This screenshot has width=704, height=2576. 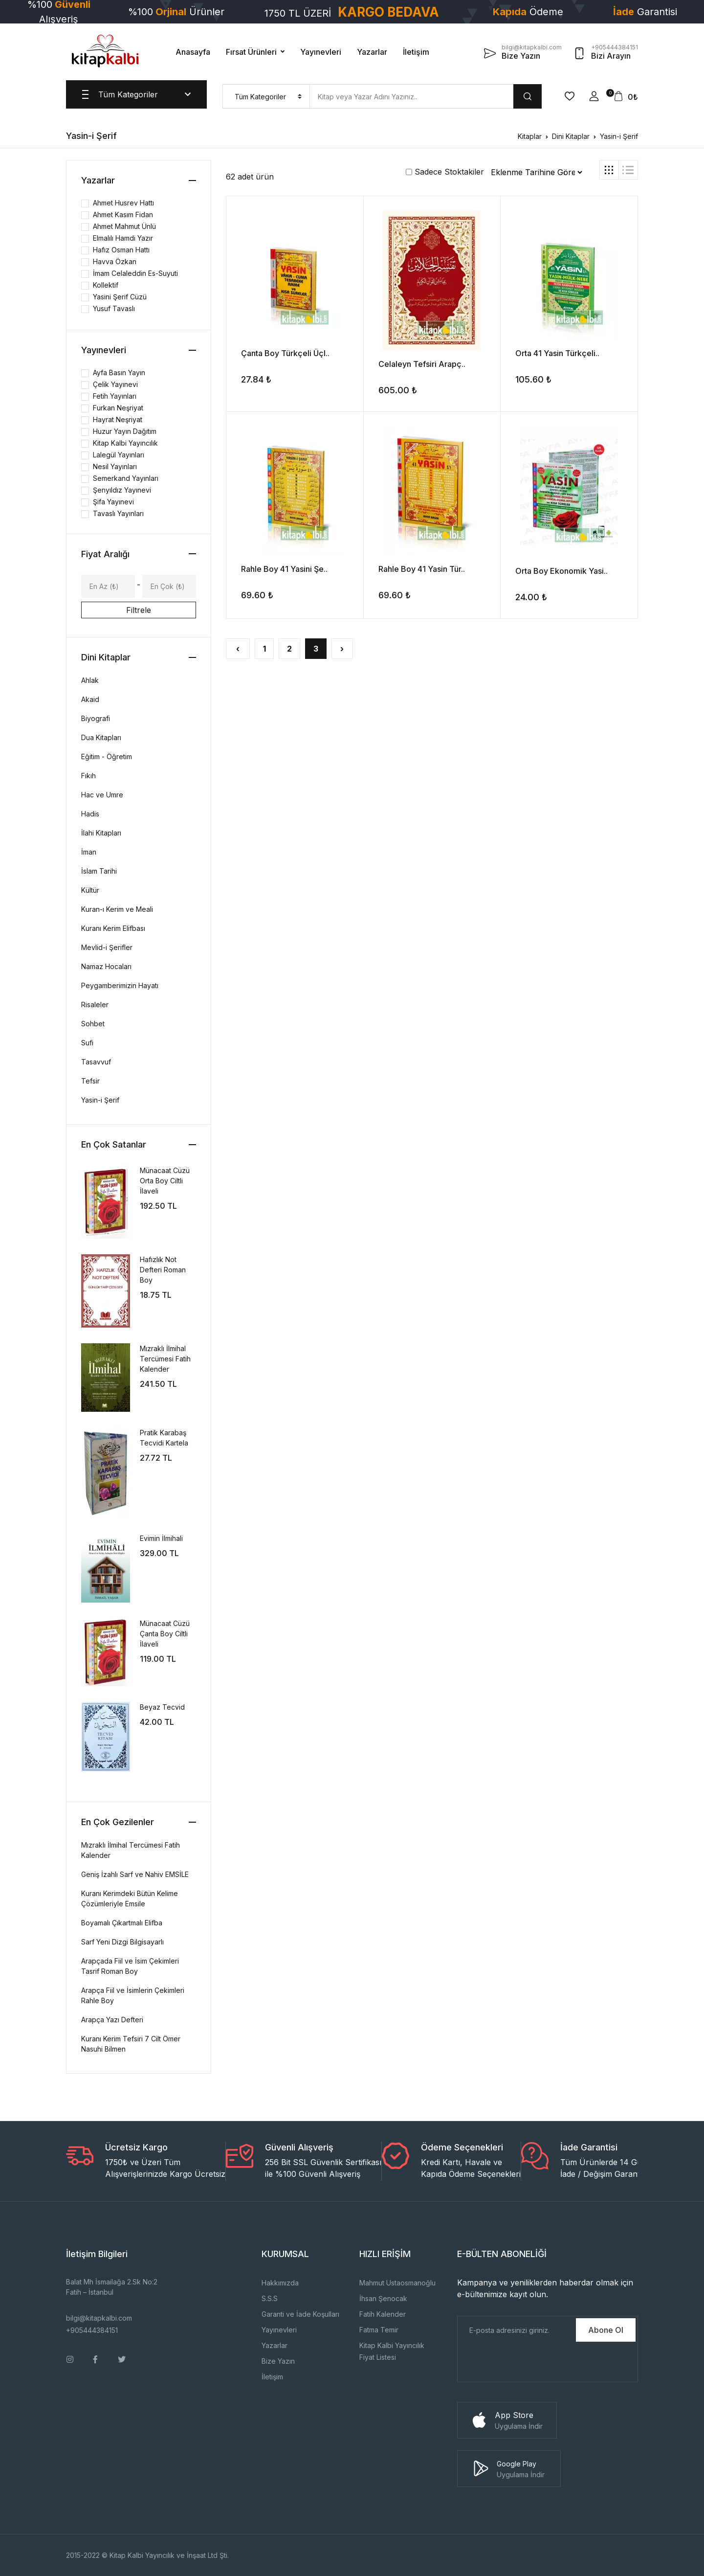 I want to click on Şenyıldız Yayınevi, so click(x=122, y=490).